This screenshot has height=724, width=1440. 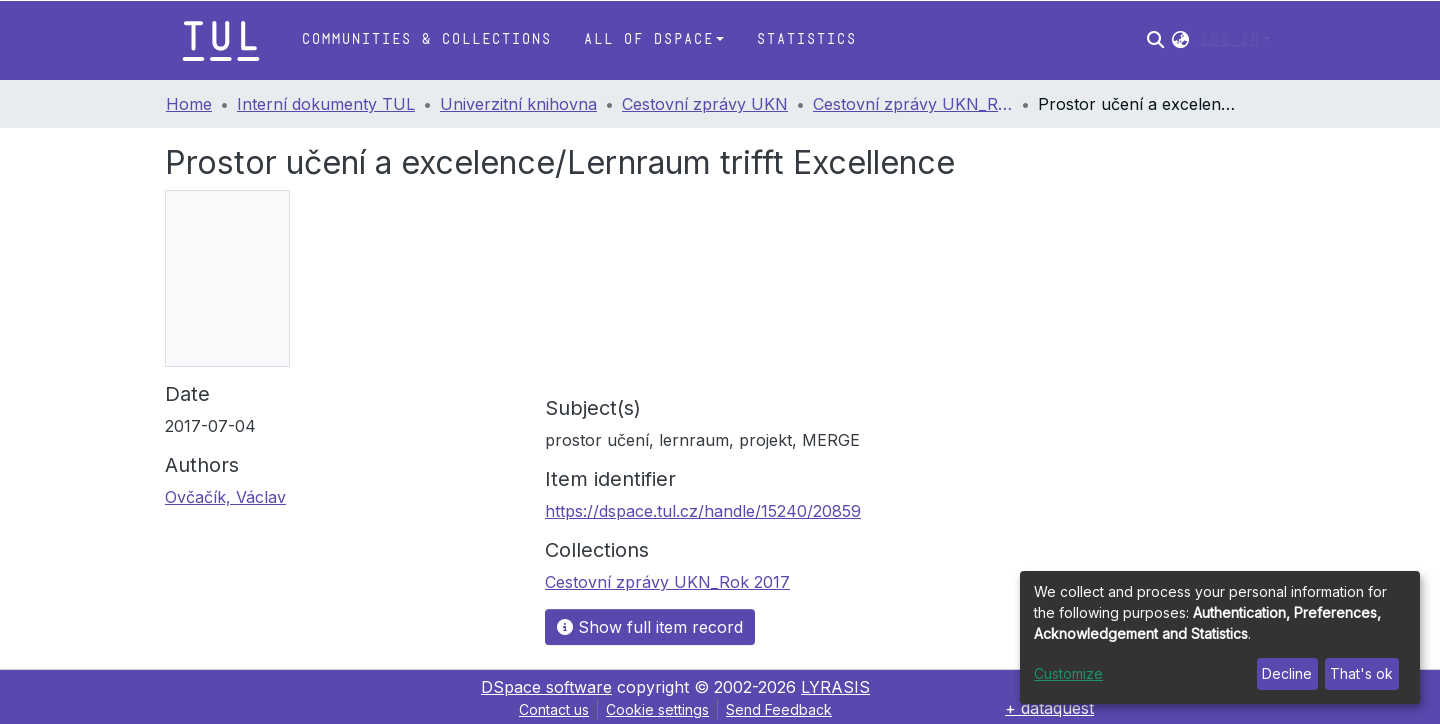 What do you see at coordinates (835, 687) in the screenshot?
I see `LYRASIS` at bounding box center [835, 687].